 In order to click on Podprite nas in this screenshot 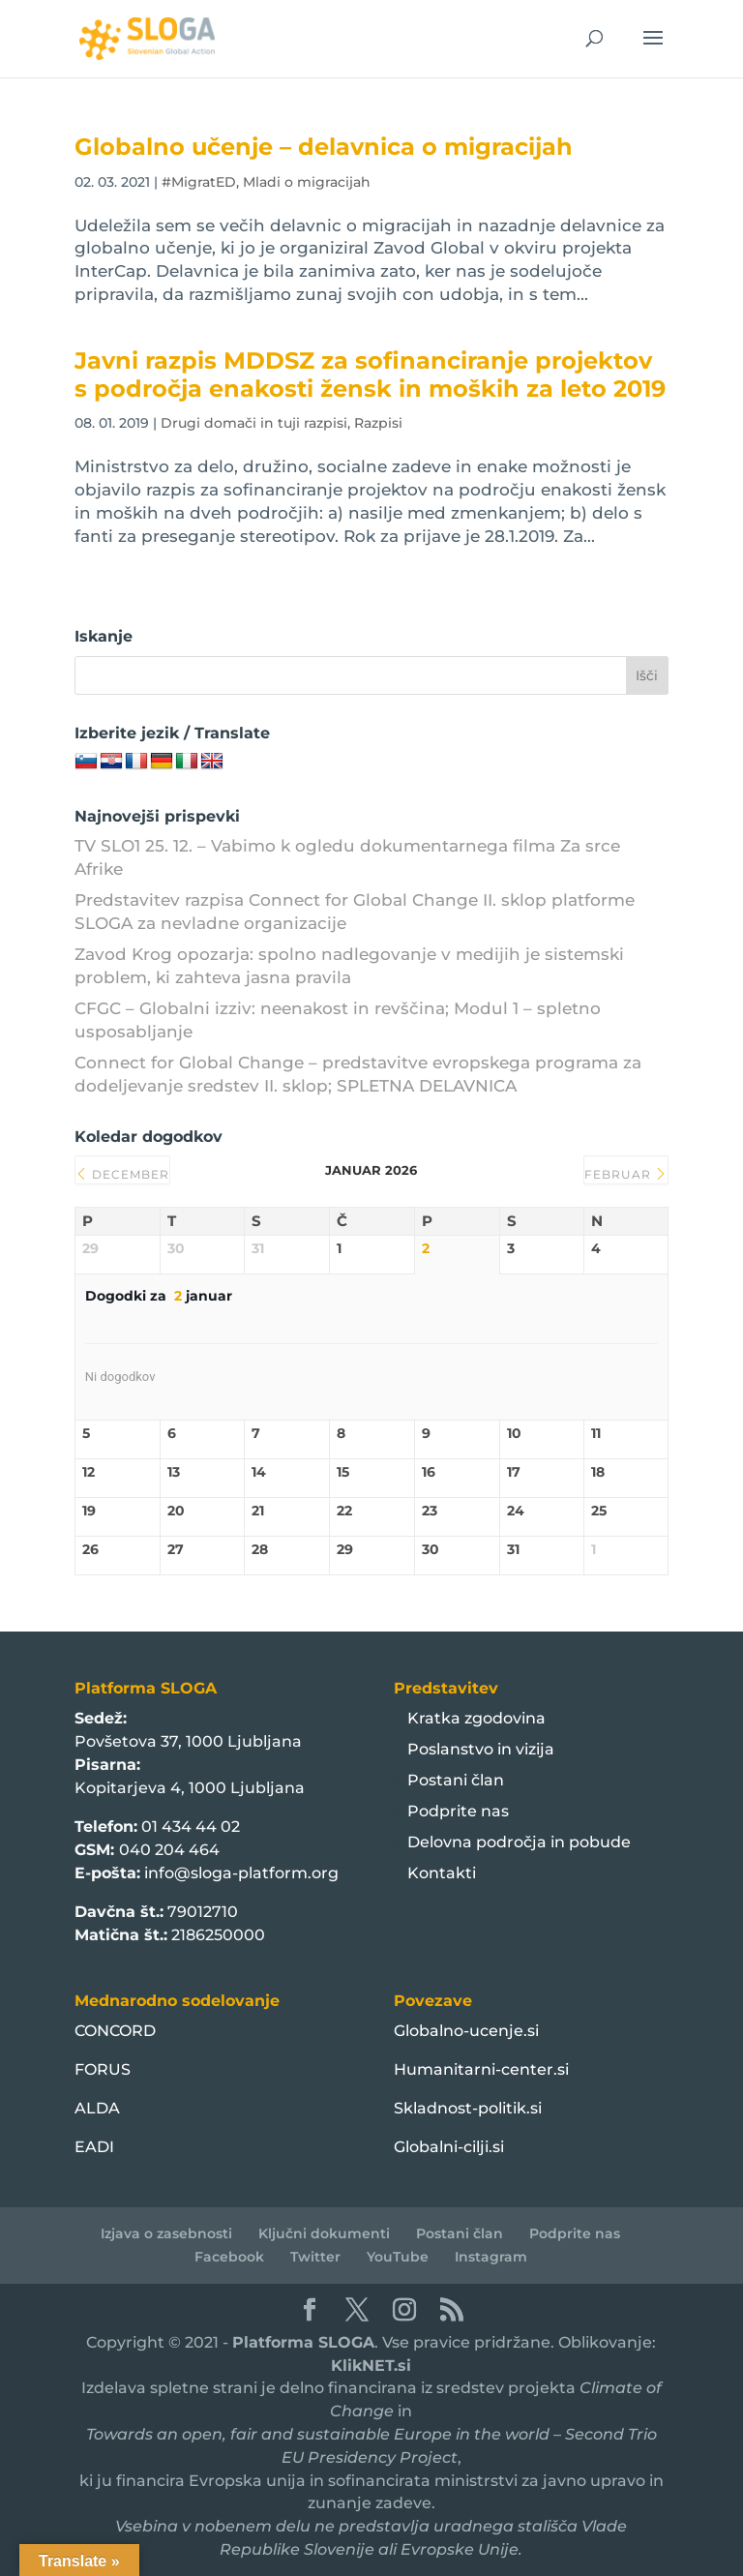, I will do `click(458, 1811)`.